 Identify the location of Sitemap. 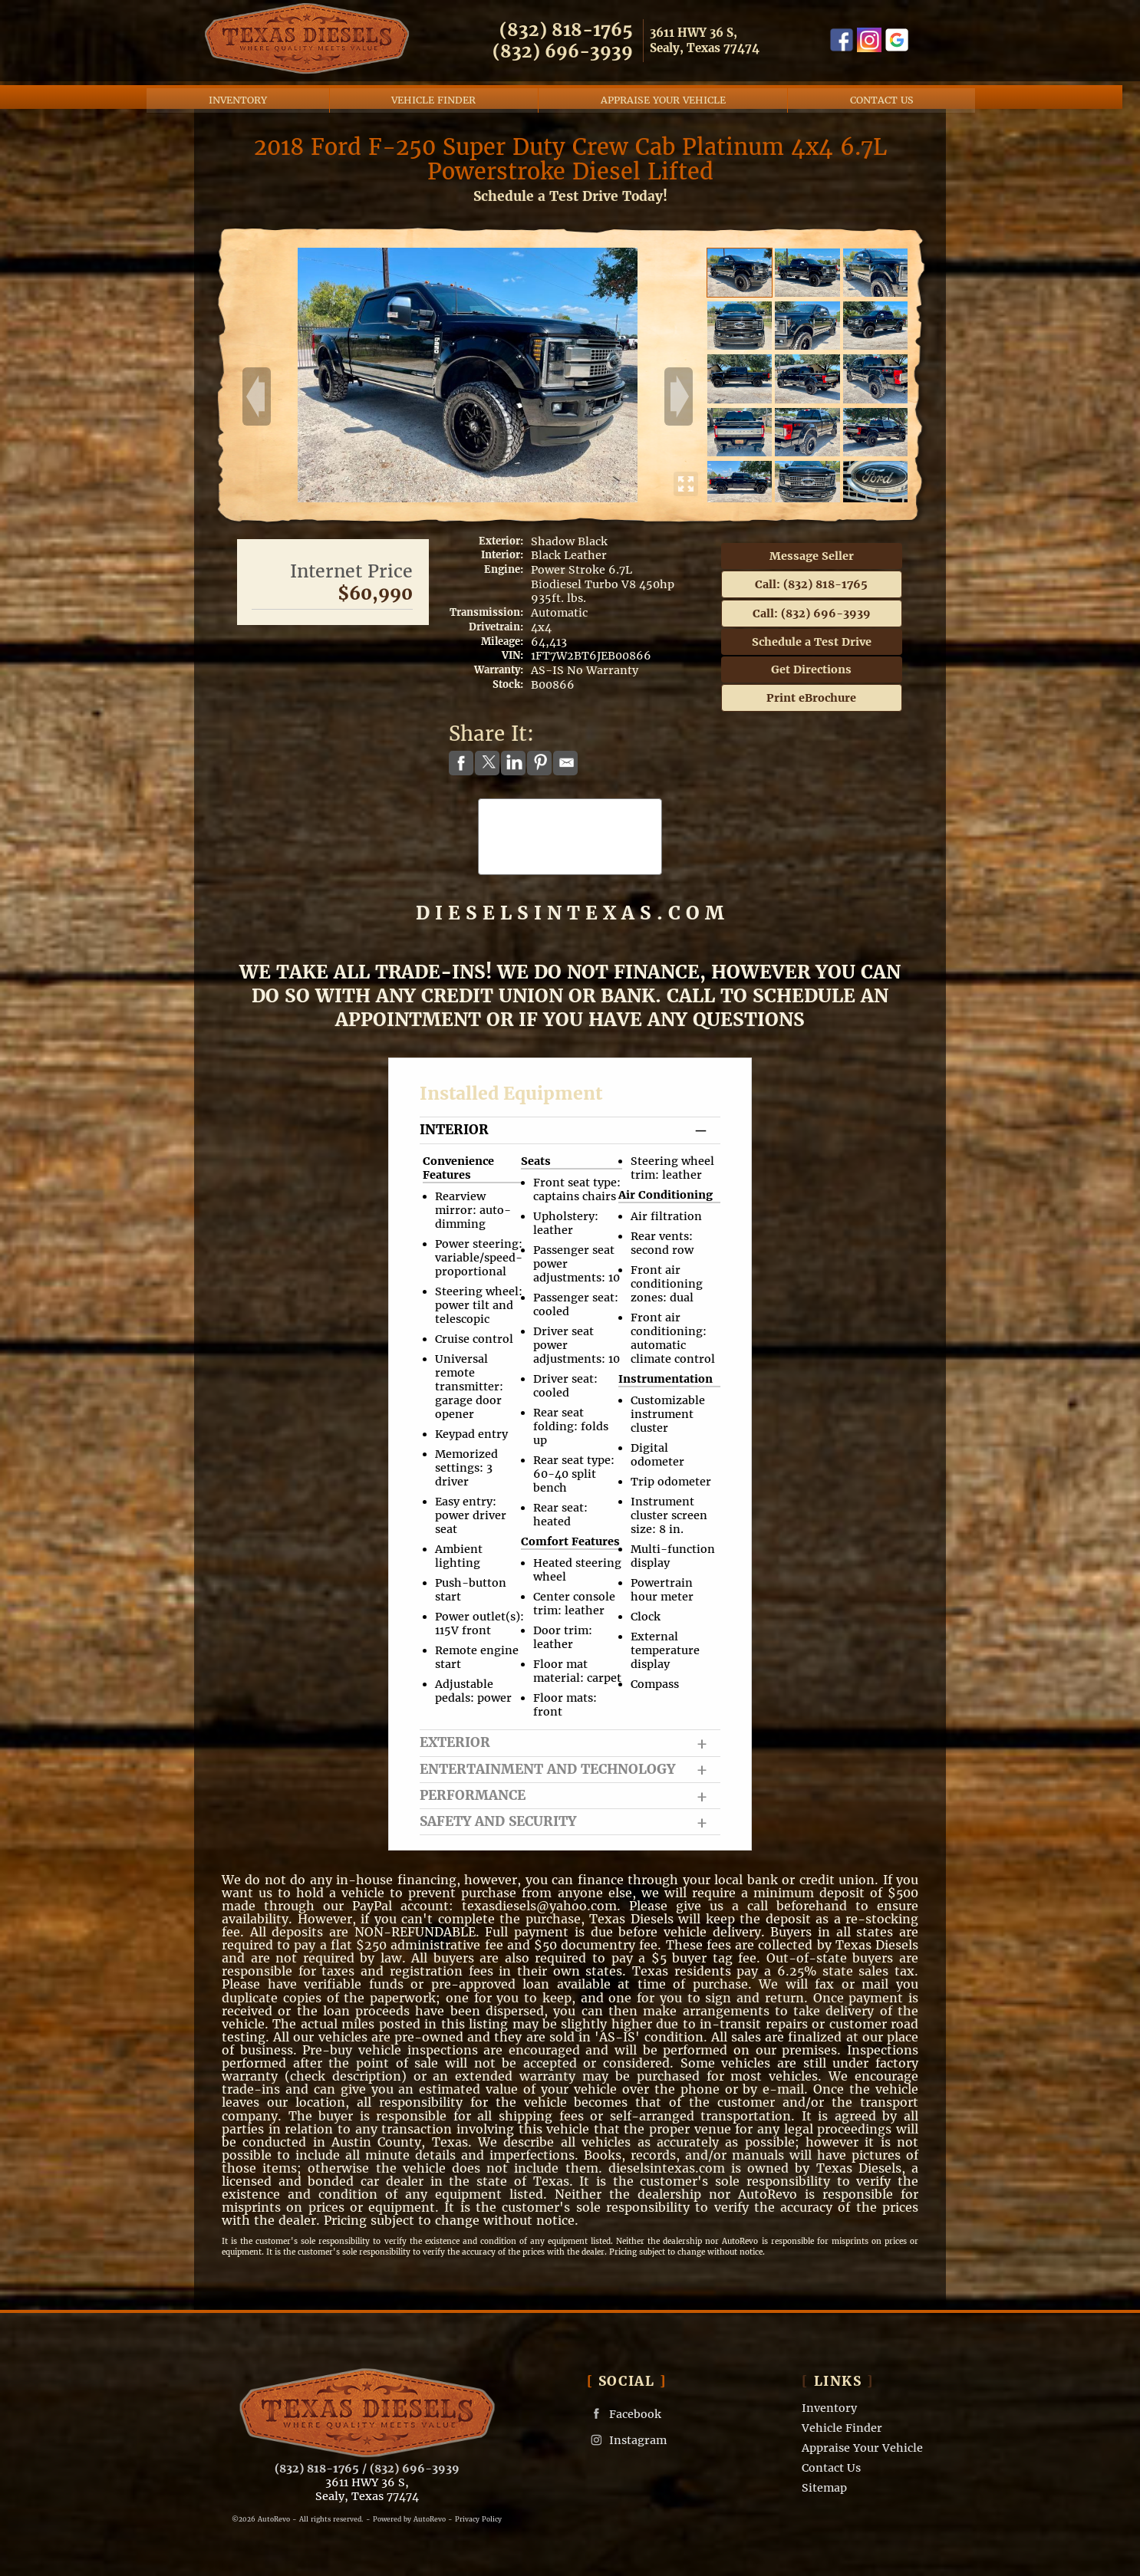
(824, 2485).